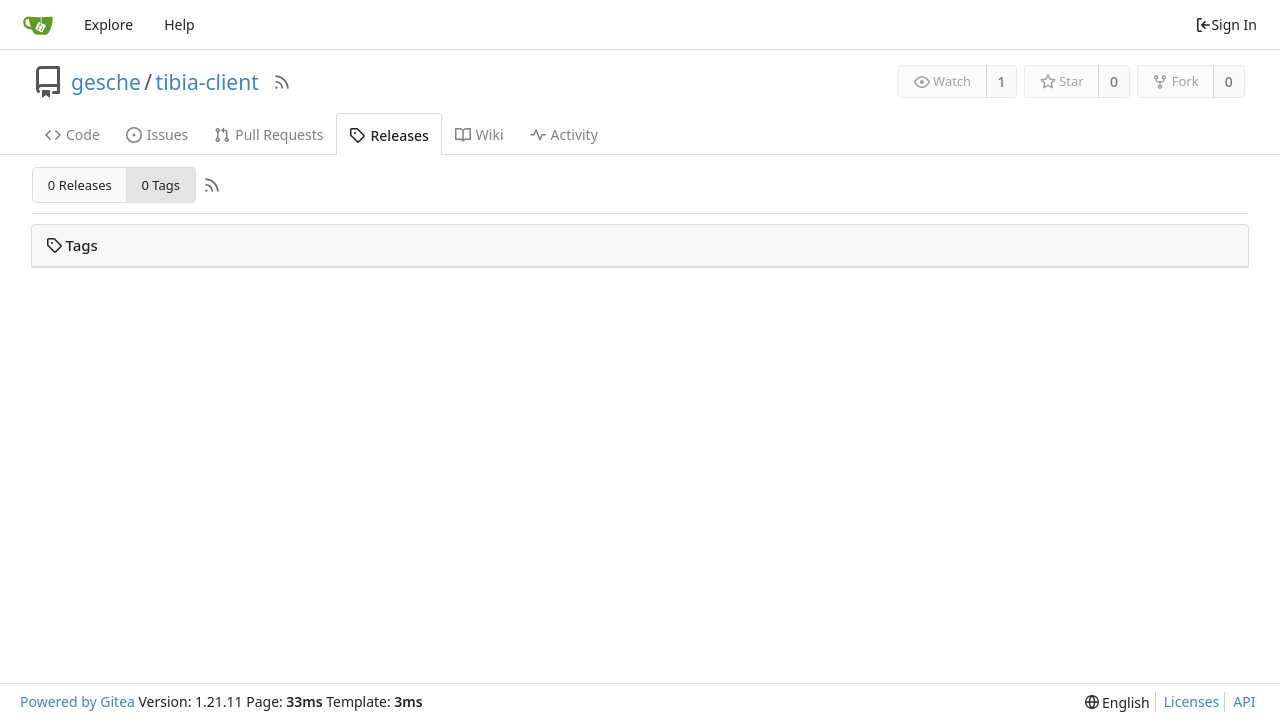 Image resolution: width=1280 pixels, height=720 pixels. I want to click on tibia-client, so click(207, 82).